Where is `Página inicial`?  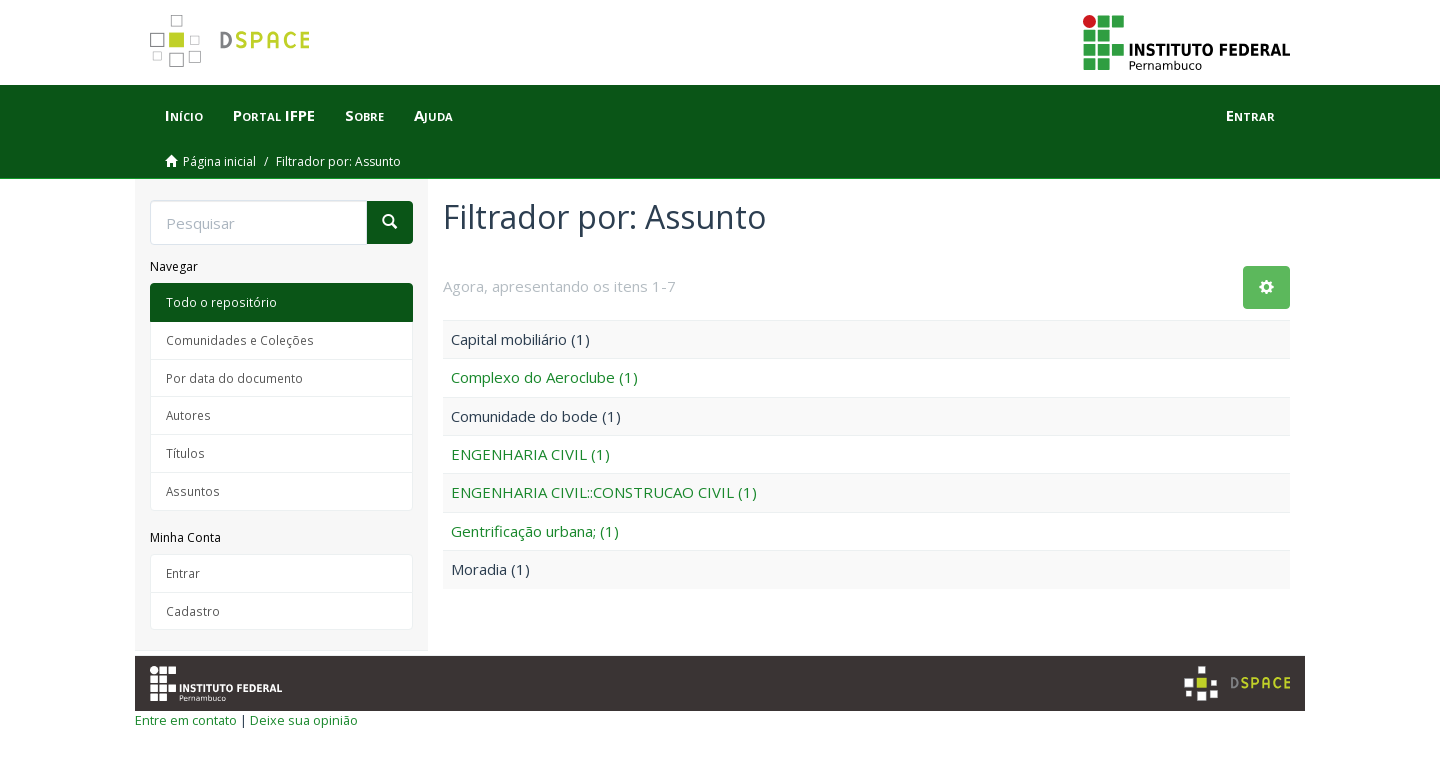 Página inicial is located at coordinates (219, 161).